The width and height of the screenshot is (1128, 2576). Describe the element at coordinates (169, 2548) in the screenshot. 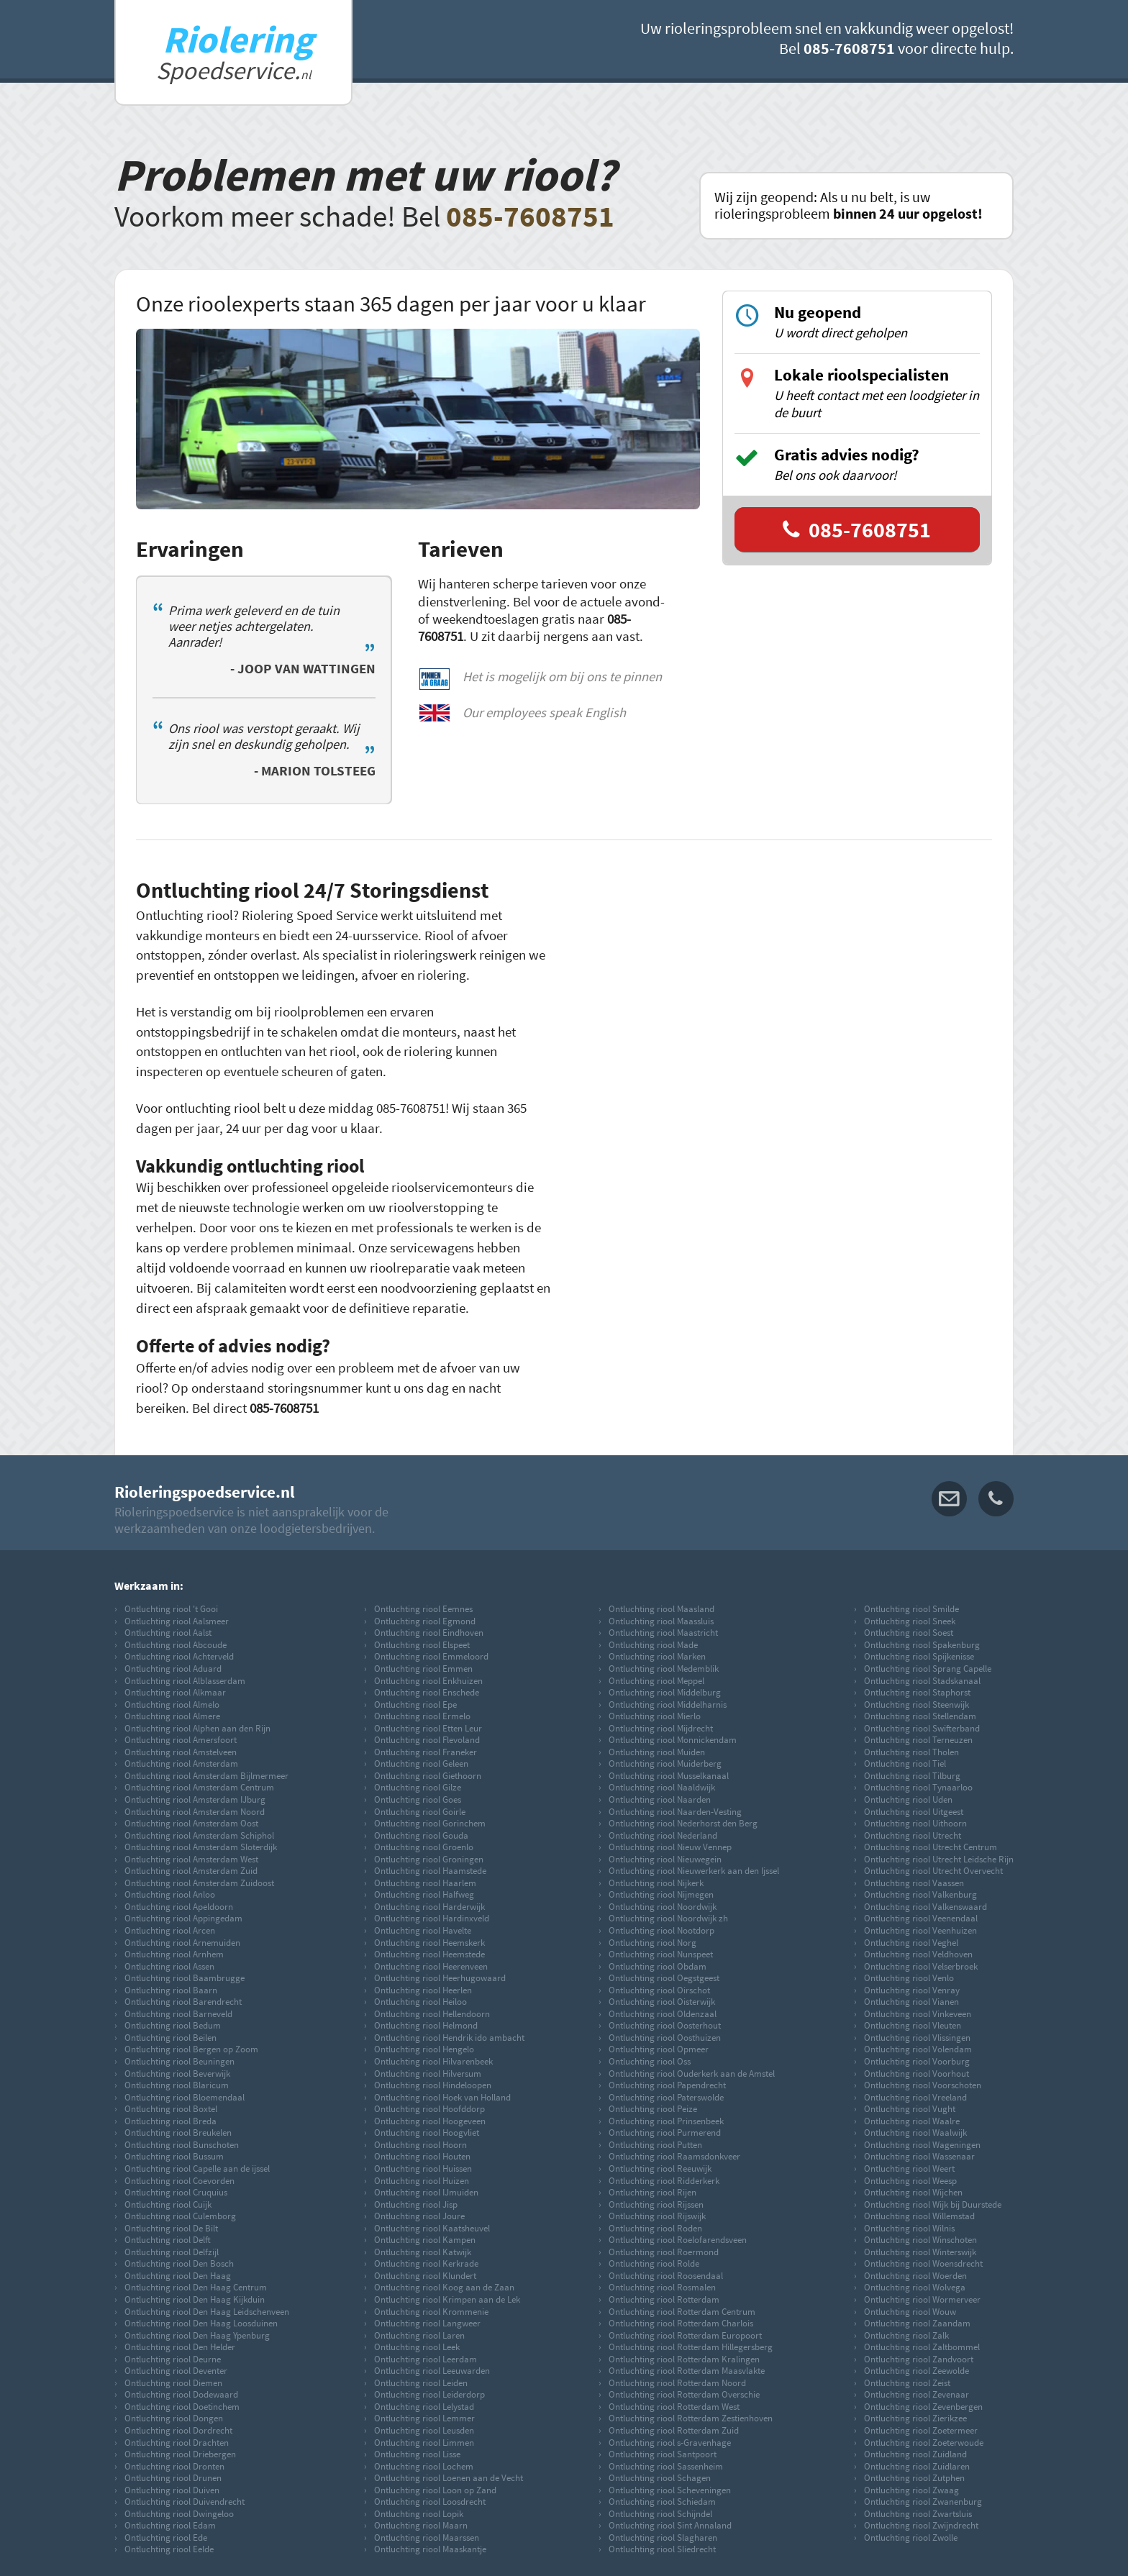

I see `Ontluchting riool Eelde` at that location.